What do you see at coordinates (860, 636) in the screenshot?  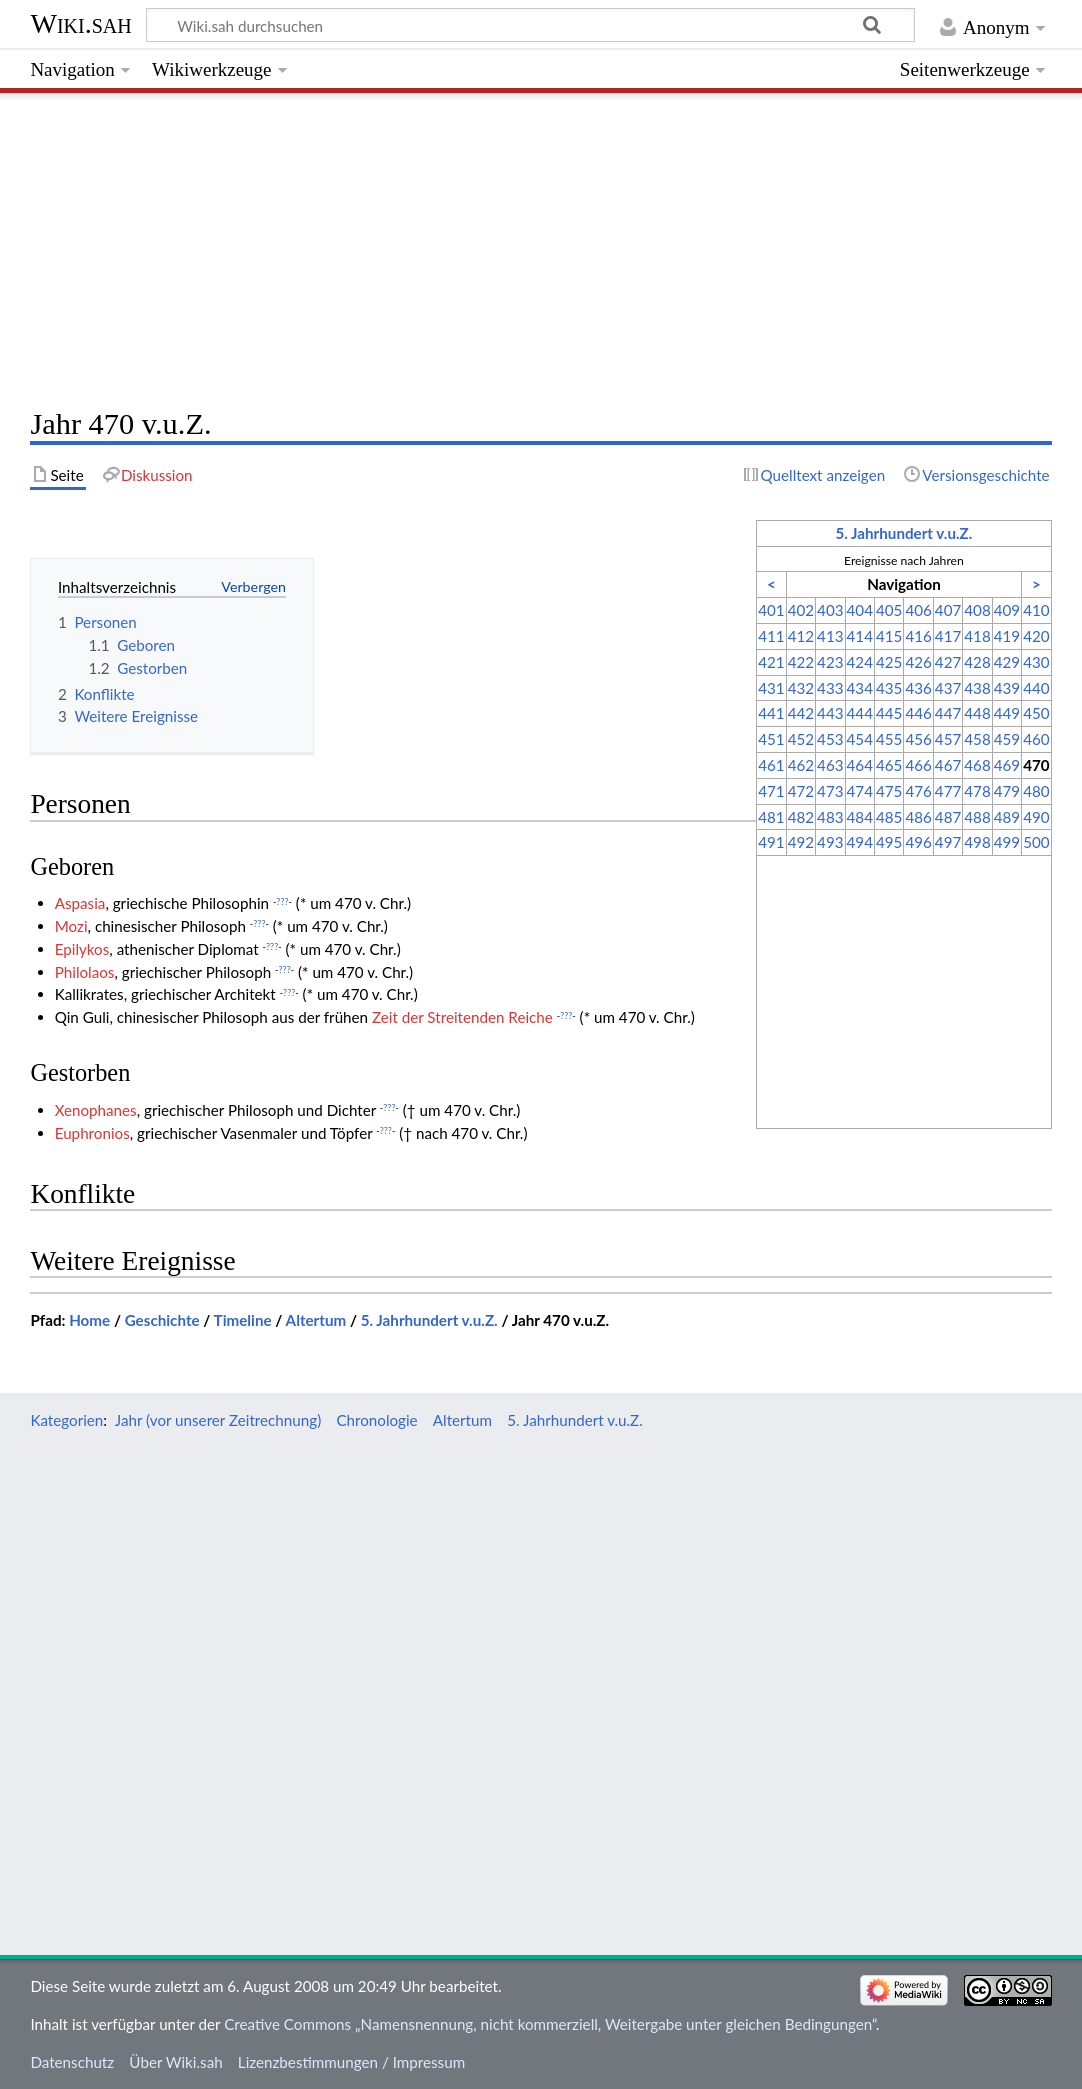 I see `414` at bounding box center [860, 636].